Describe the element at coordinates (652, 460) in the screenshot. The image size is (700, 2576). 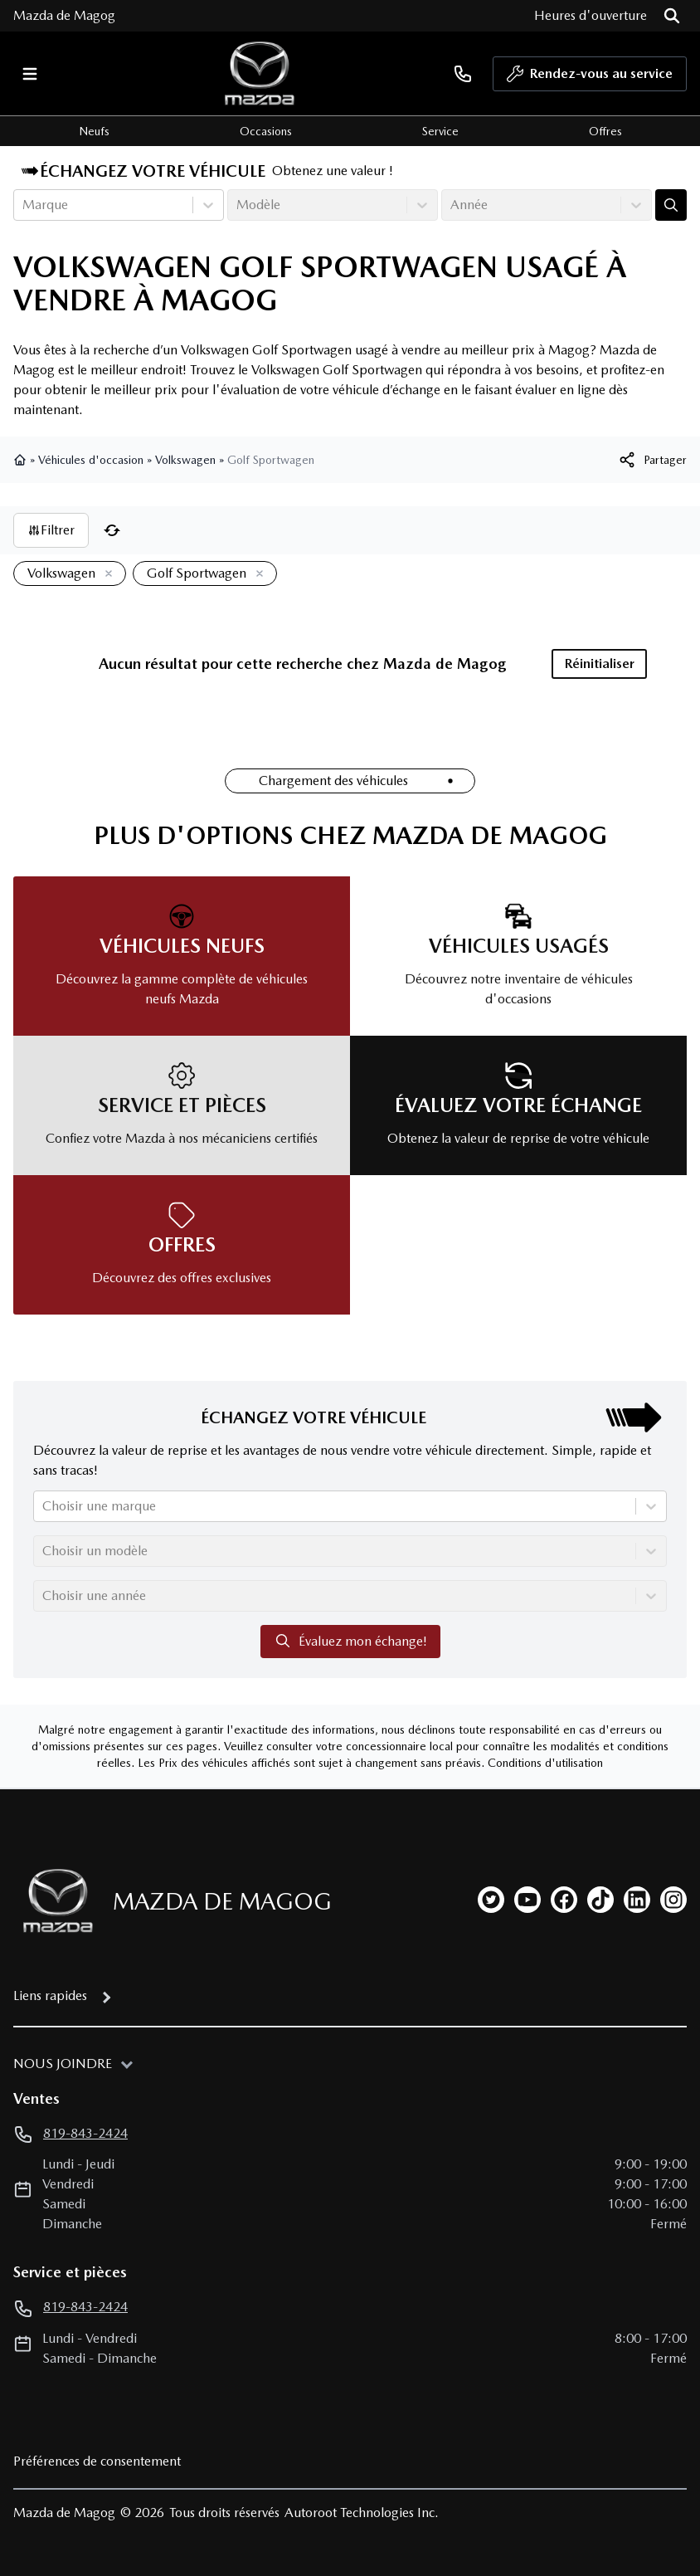
I see `[[object Object]]` at that location.